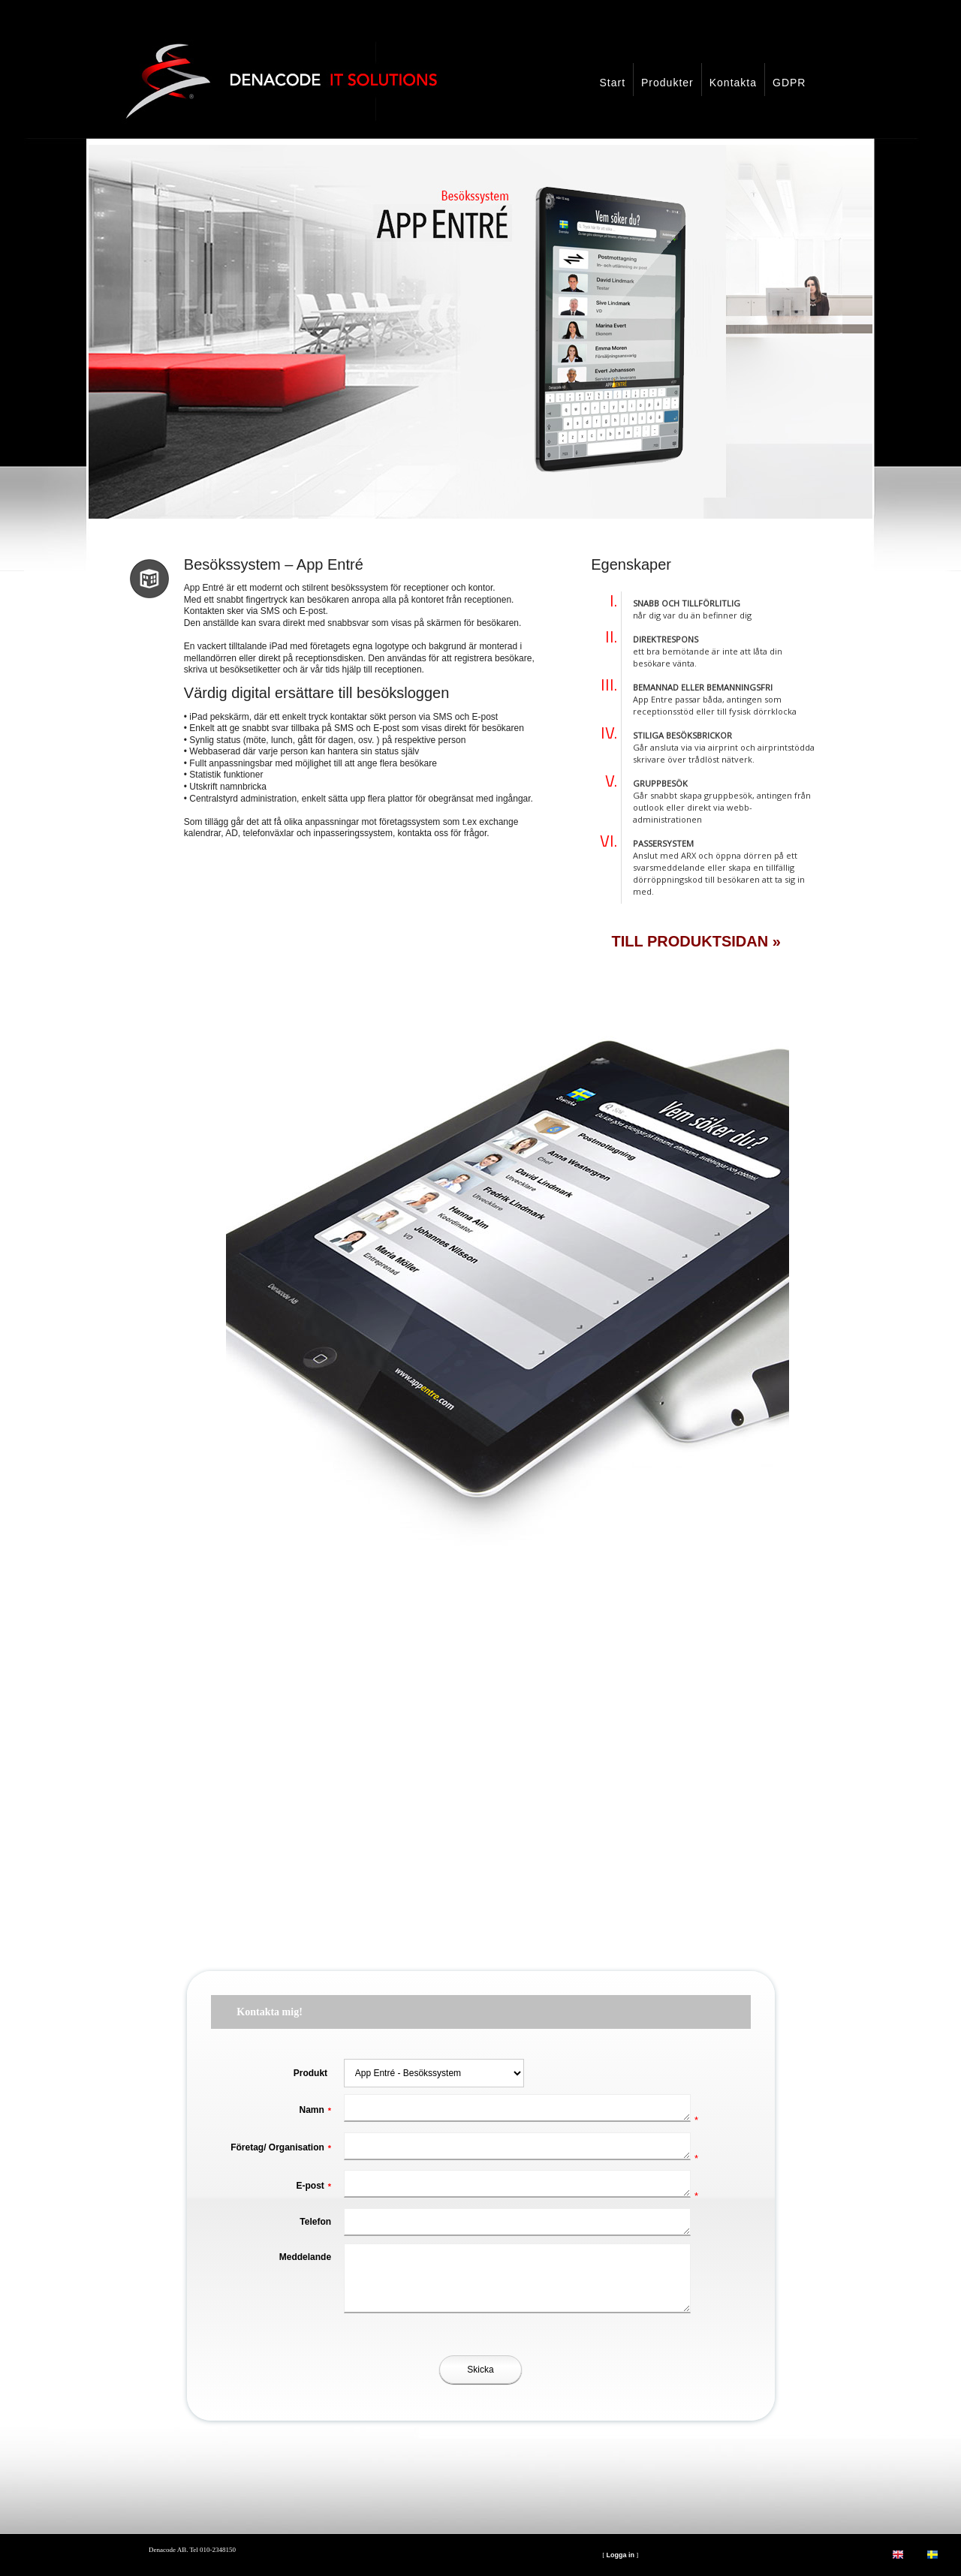 The image size is (961, 2576). What do you see at coordinates (789, 83) in the screenshot?
I see `GDPR` at bounding box center [789, 83].